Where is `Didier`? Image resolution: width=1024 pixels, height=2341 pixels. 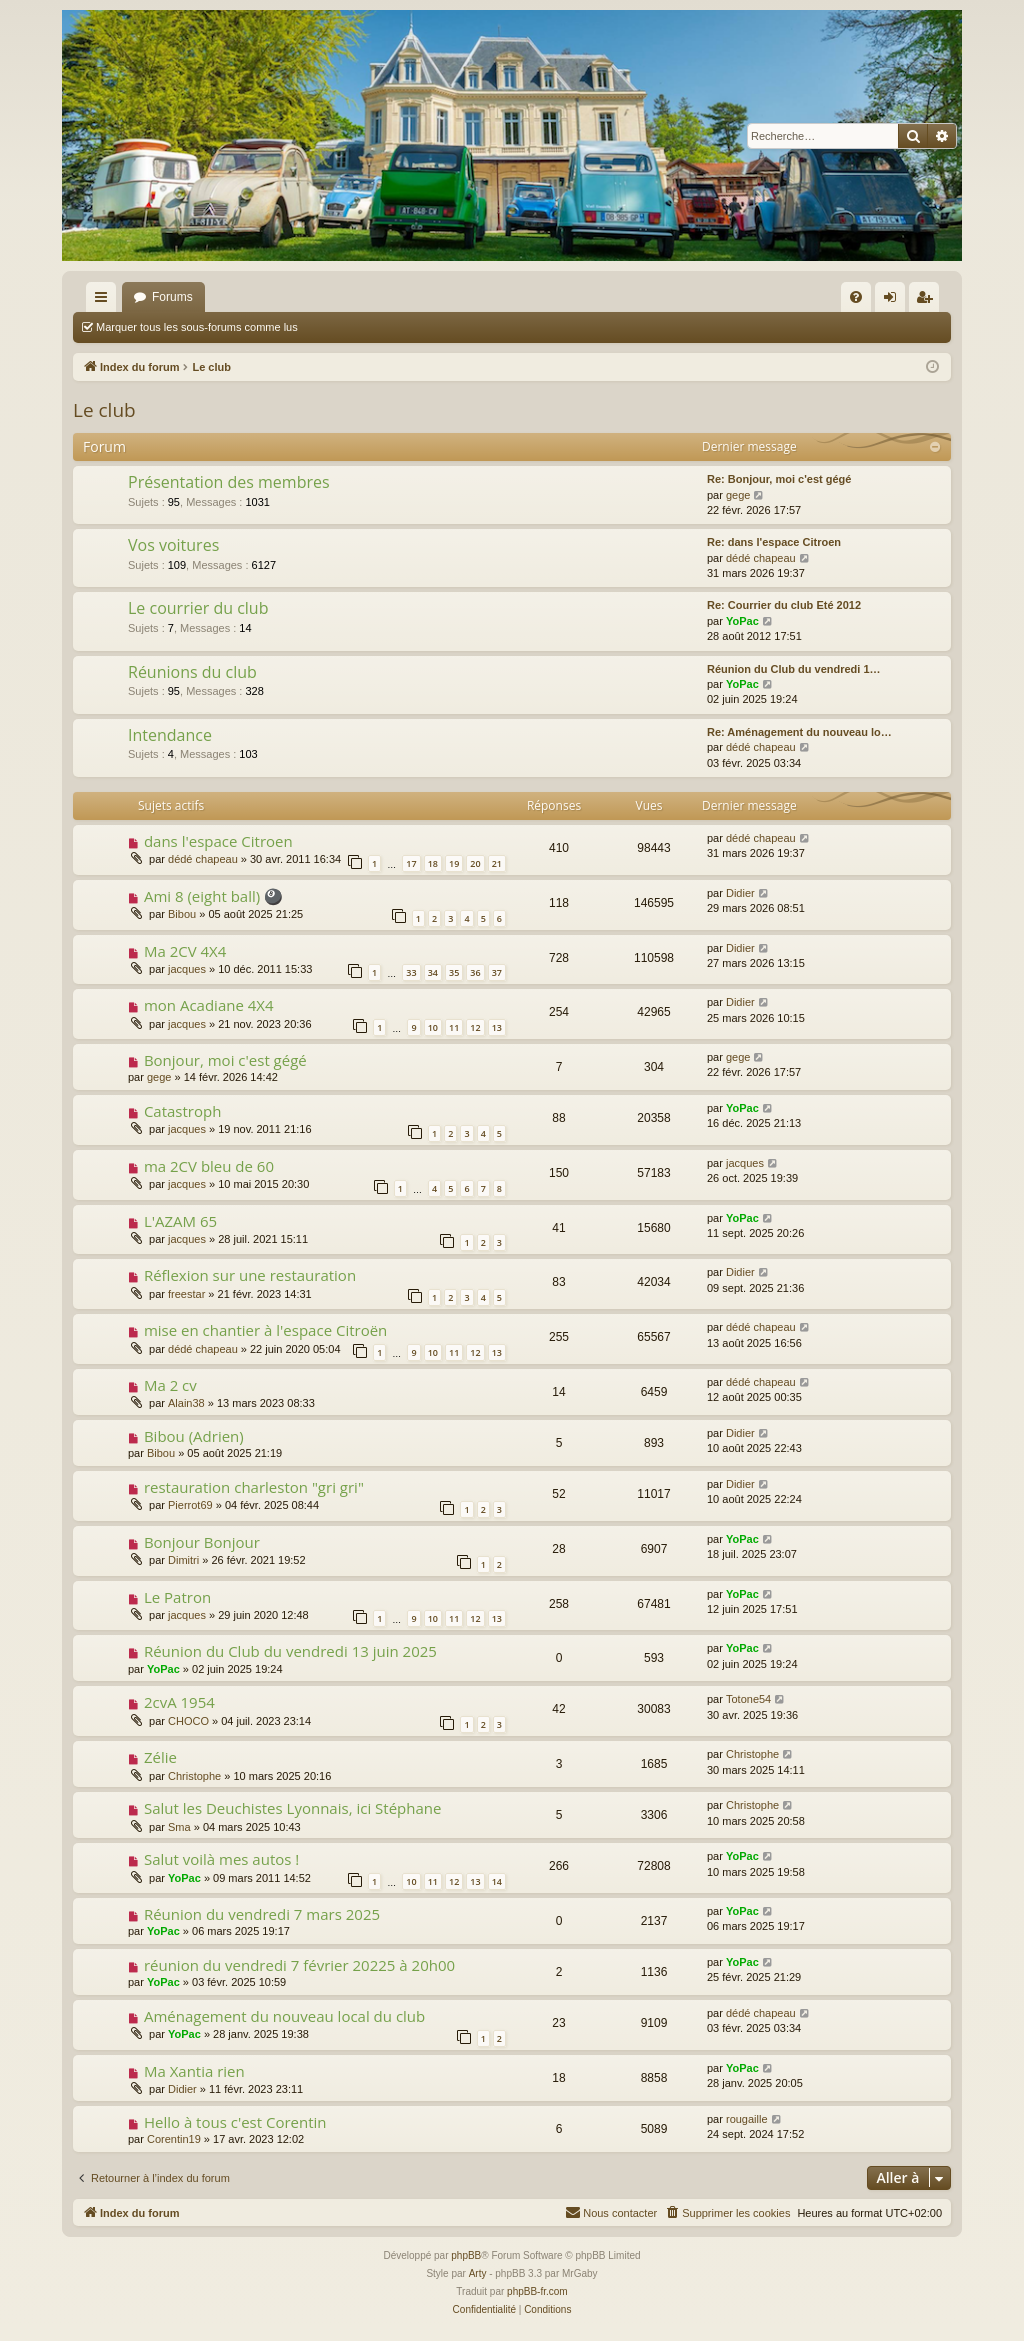
Didier is located at coordinates (740, 893).